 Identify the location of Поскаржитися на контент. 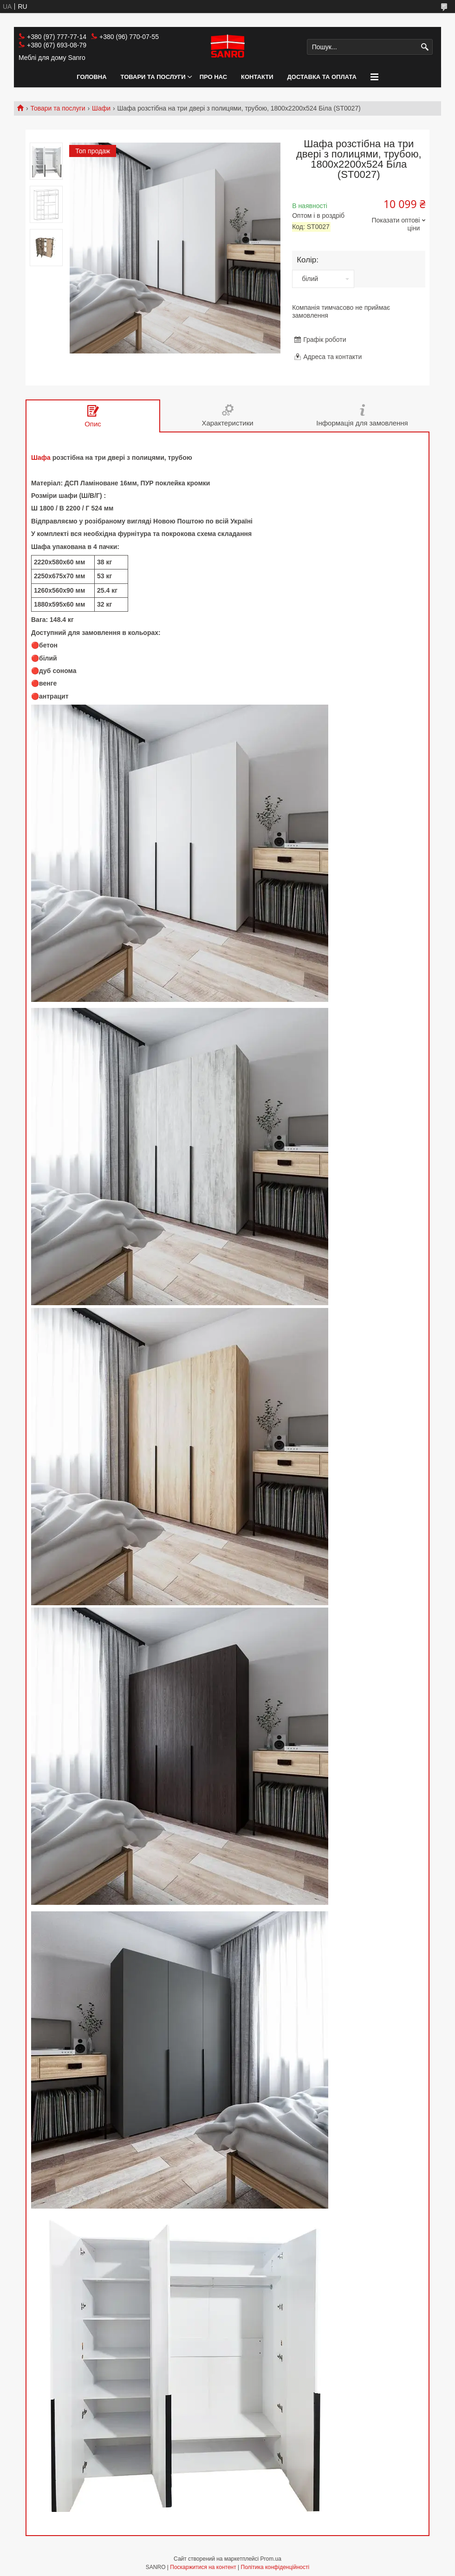
(203, 2567).